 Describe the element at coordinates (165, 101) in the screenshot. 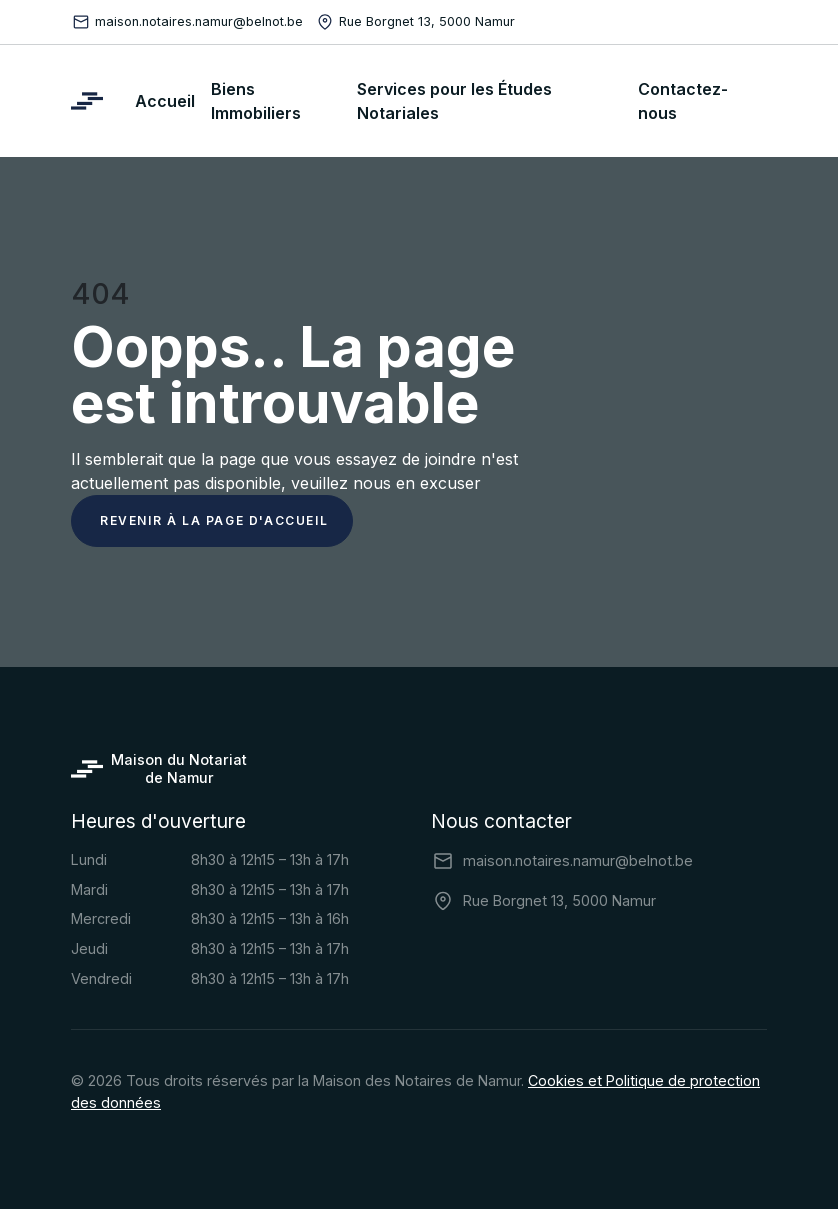

I see `Accueil` at that location.